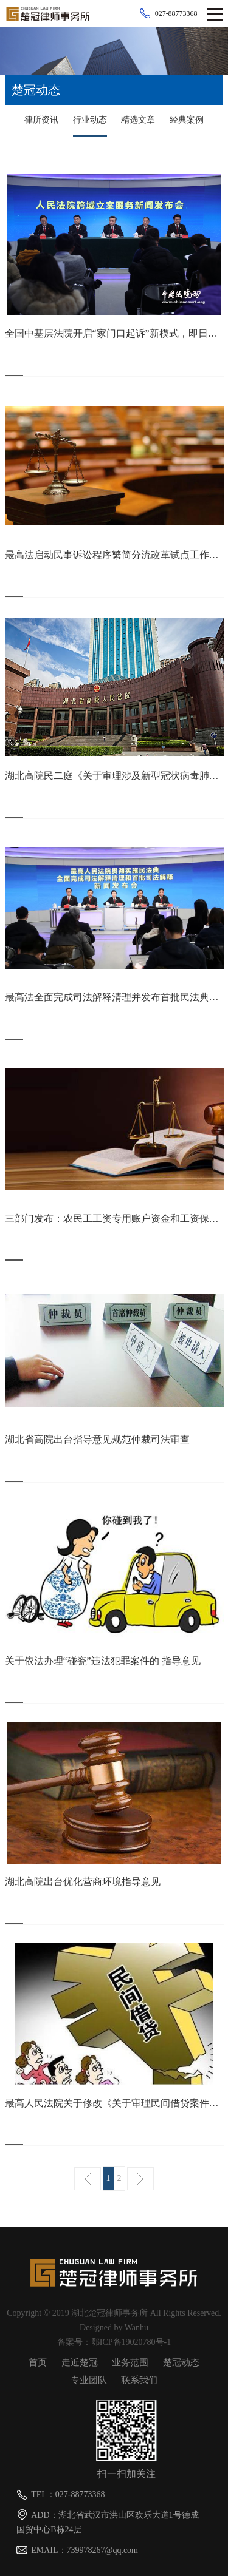 This screenshot has height=2576, width=228. Describe the element at coordinates (139, 2380) in the screenshot. I see `联系我们` at that location.